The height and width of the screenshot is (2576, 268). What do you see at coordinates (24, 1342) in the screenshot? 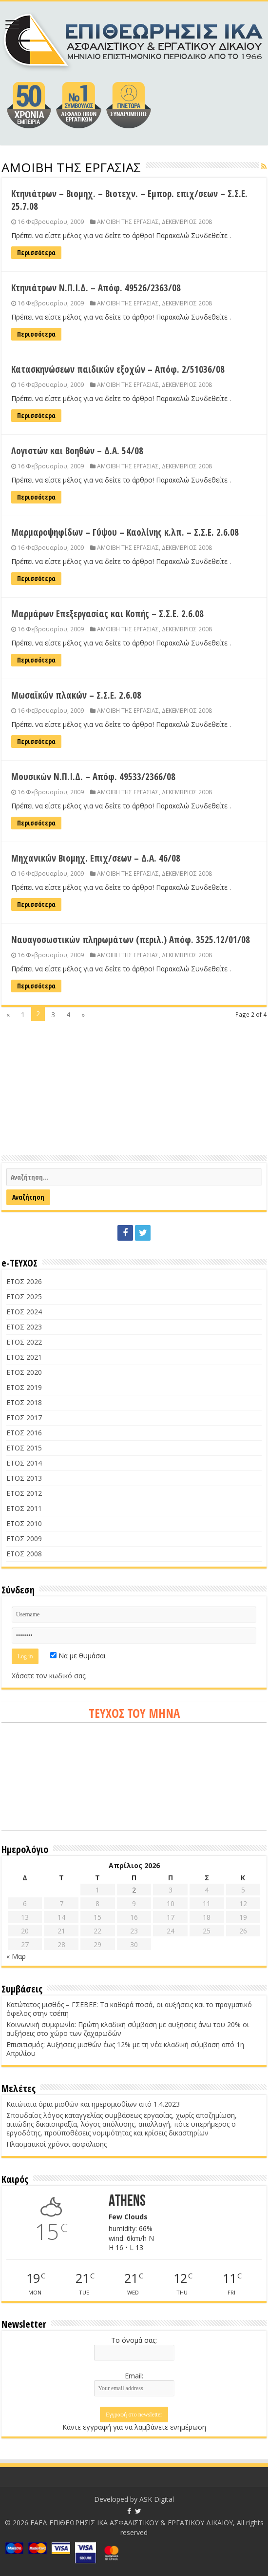
I see `ΕΤΟΣ 2022` at bounding box center [24, 1342].